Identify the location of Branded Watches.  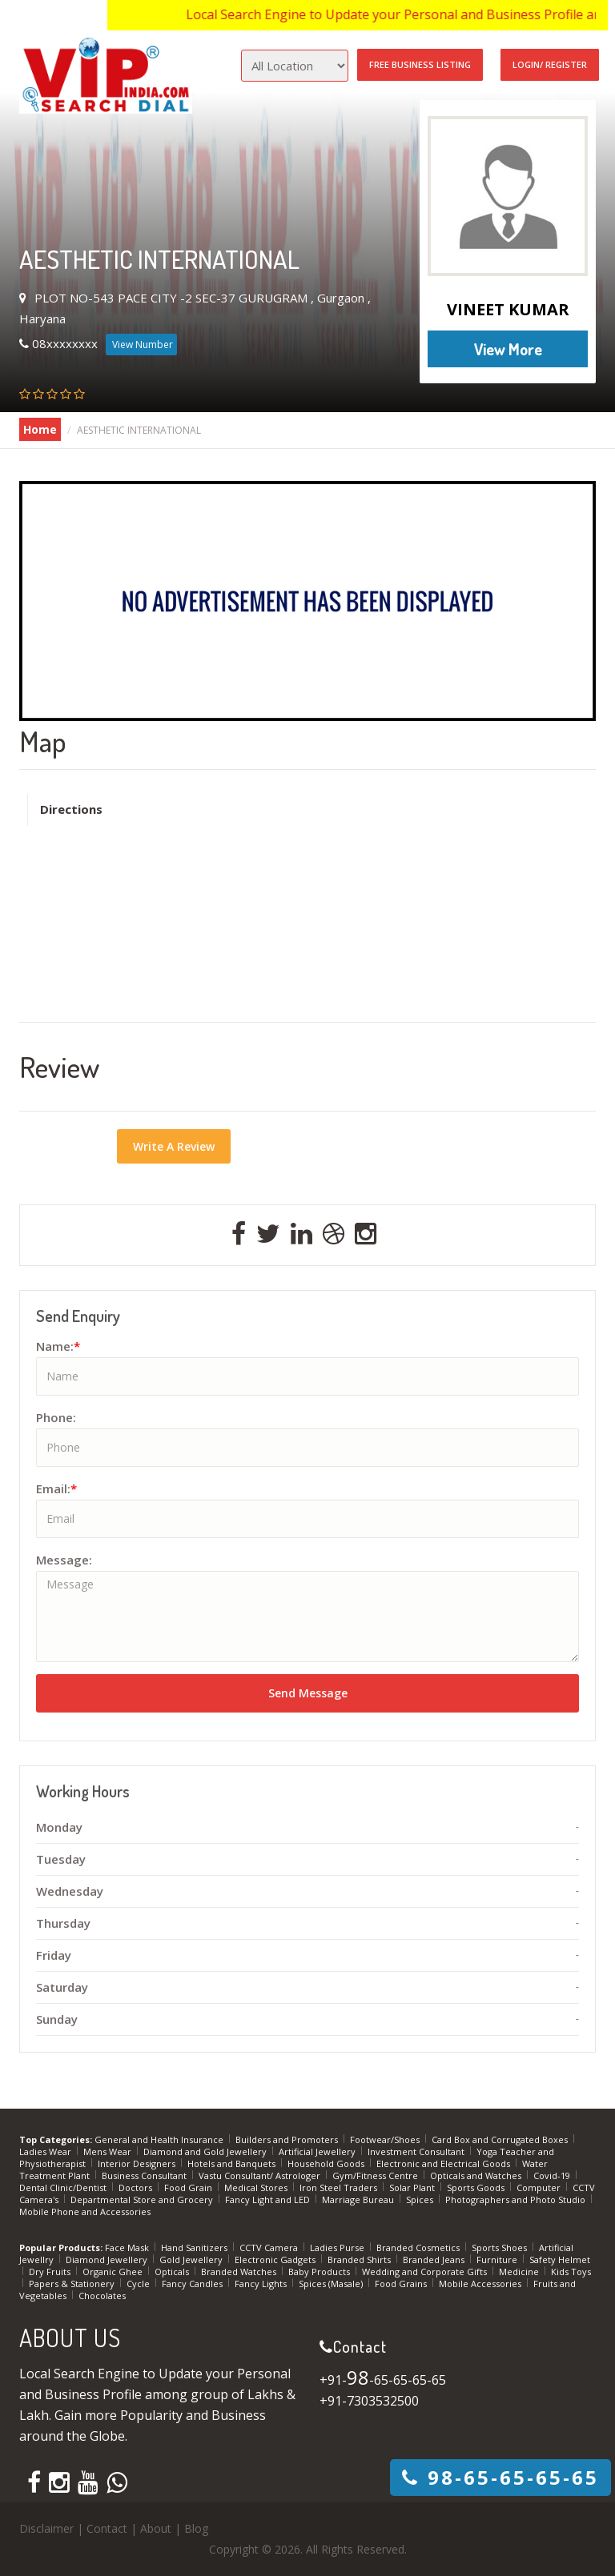
(240, 2272).